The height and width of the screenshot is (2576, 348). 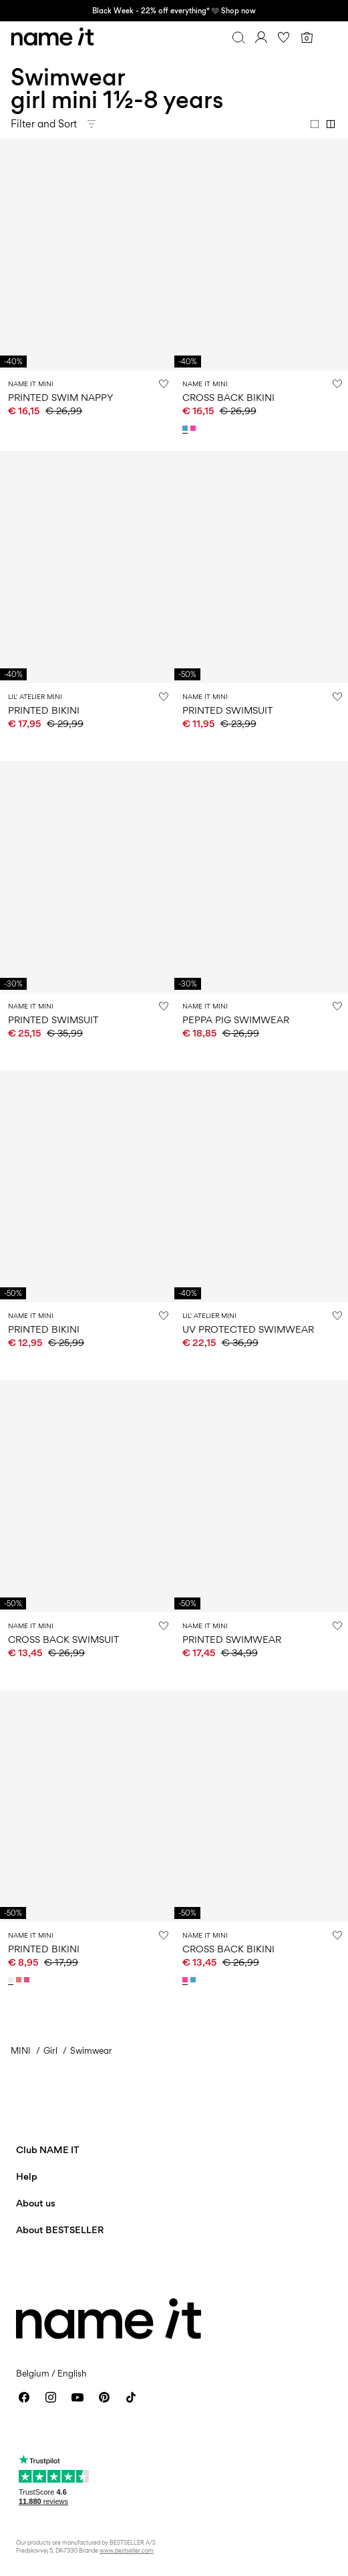 I want to click on [Product tile image - PRINTED SWIMWEAR, Fragrant Lilac], so click(x=261, y=1496).